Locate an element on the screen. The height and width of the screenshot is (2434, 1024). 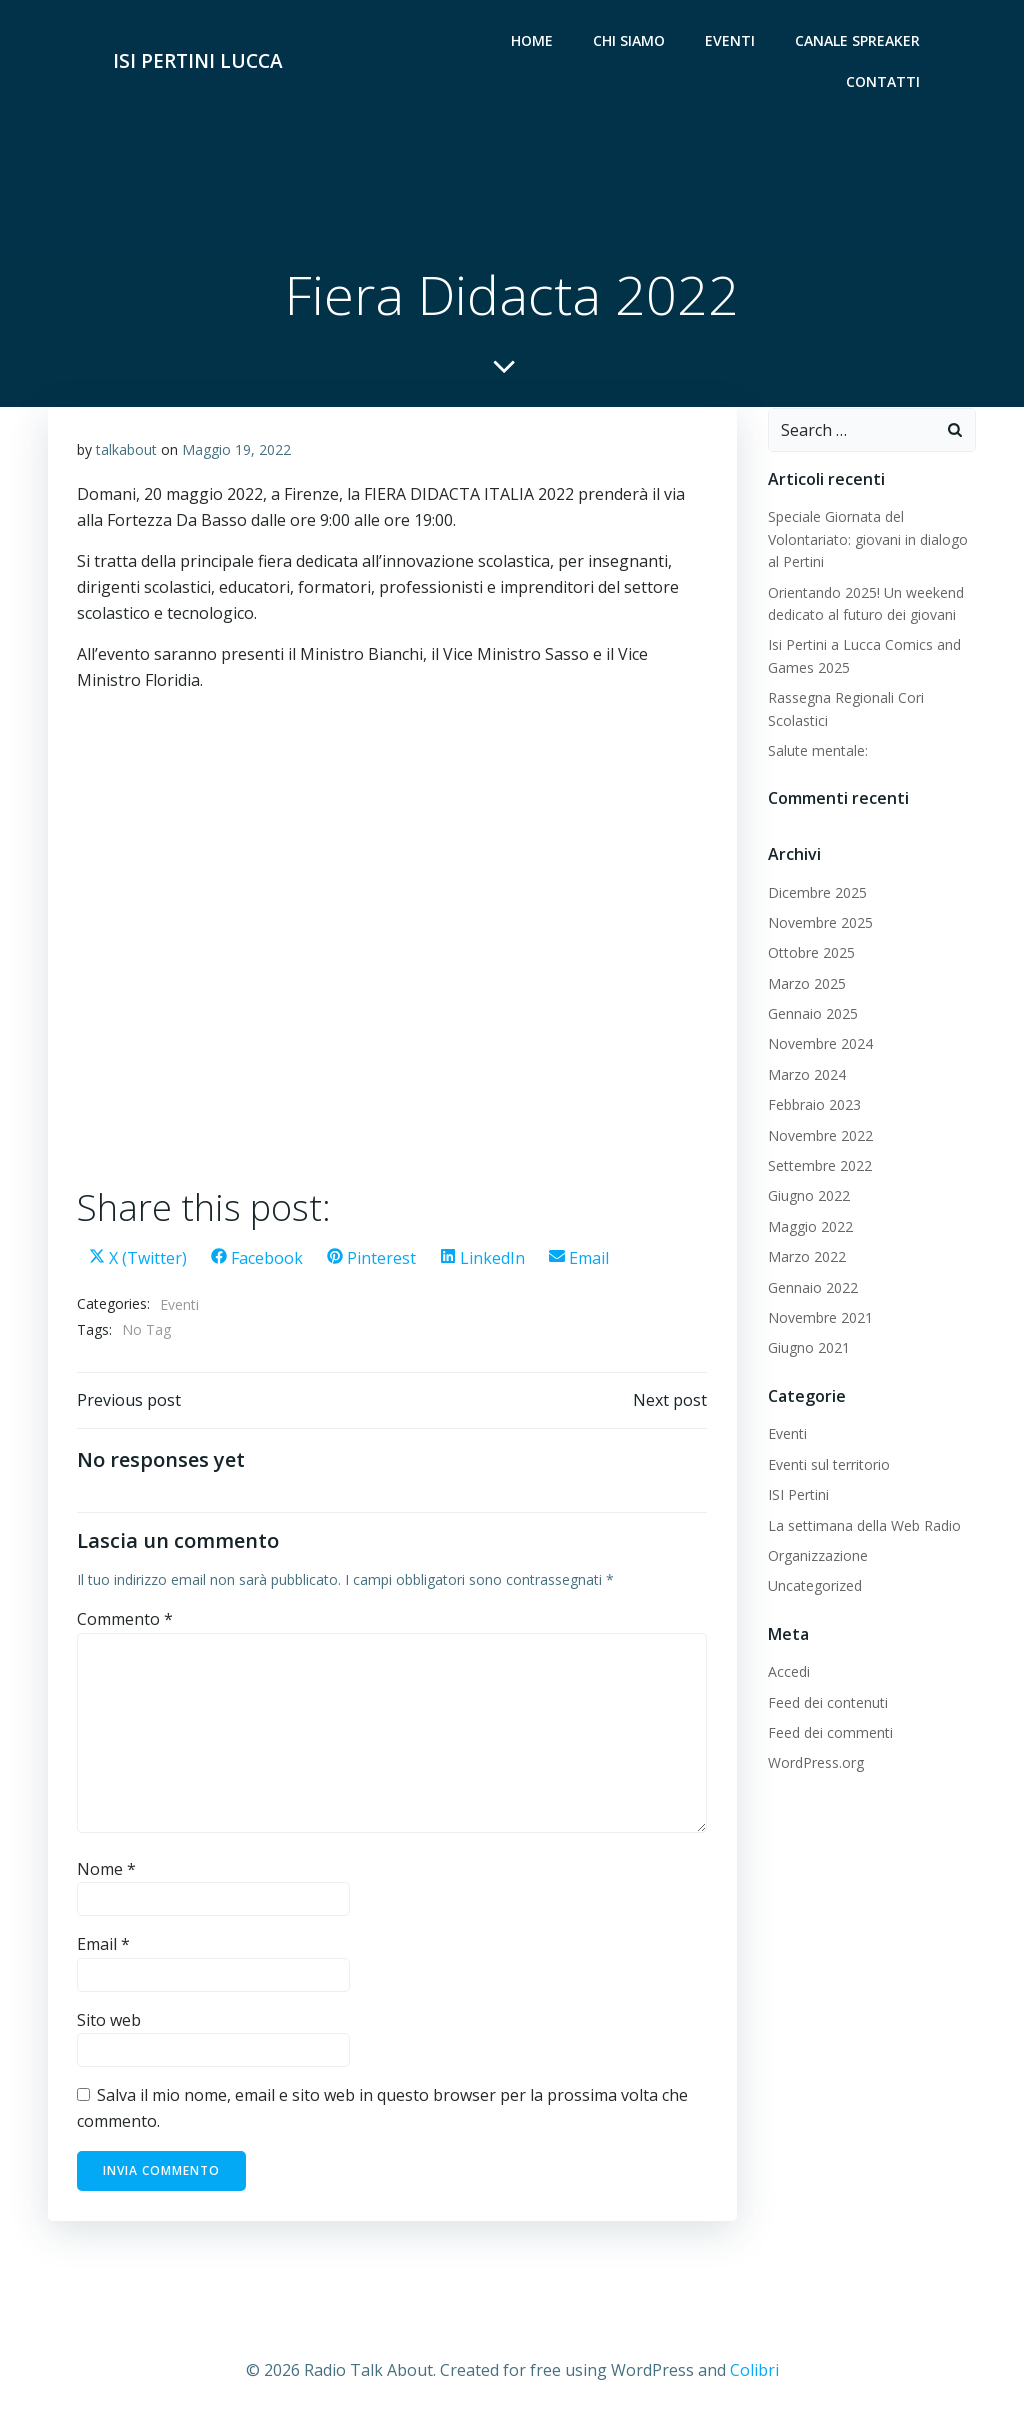
Feed dei commenti is located at coordinates (829, 1734).